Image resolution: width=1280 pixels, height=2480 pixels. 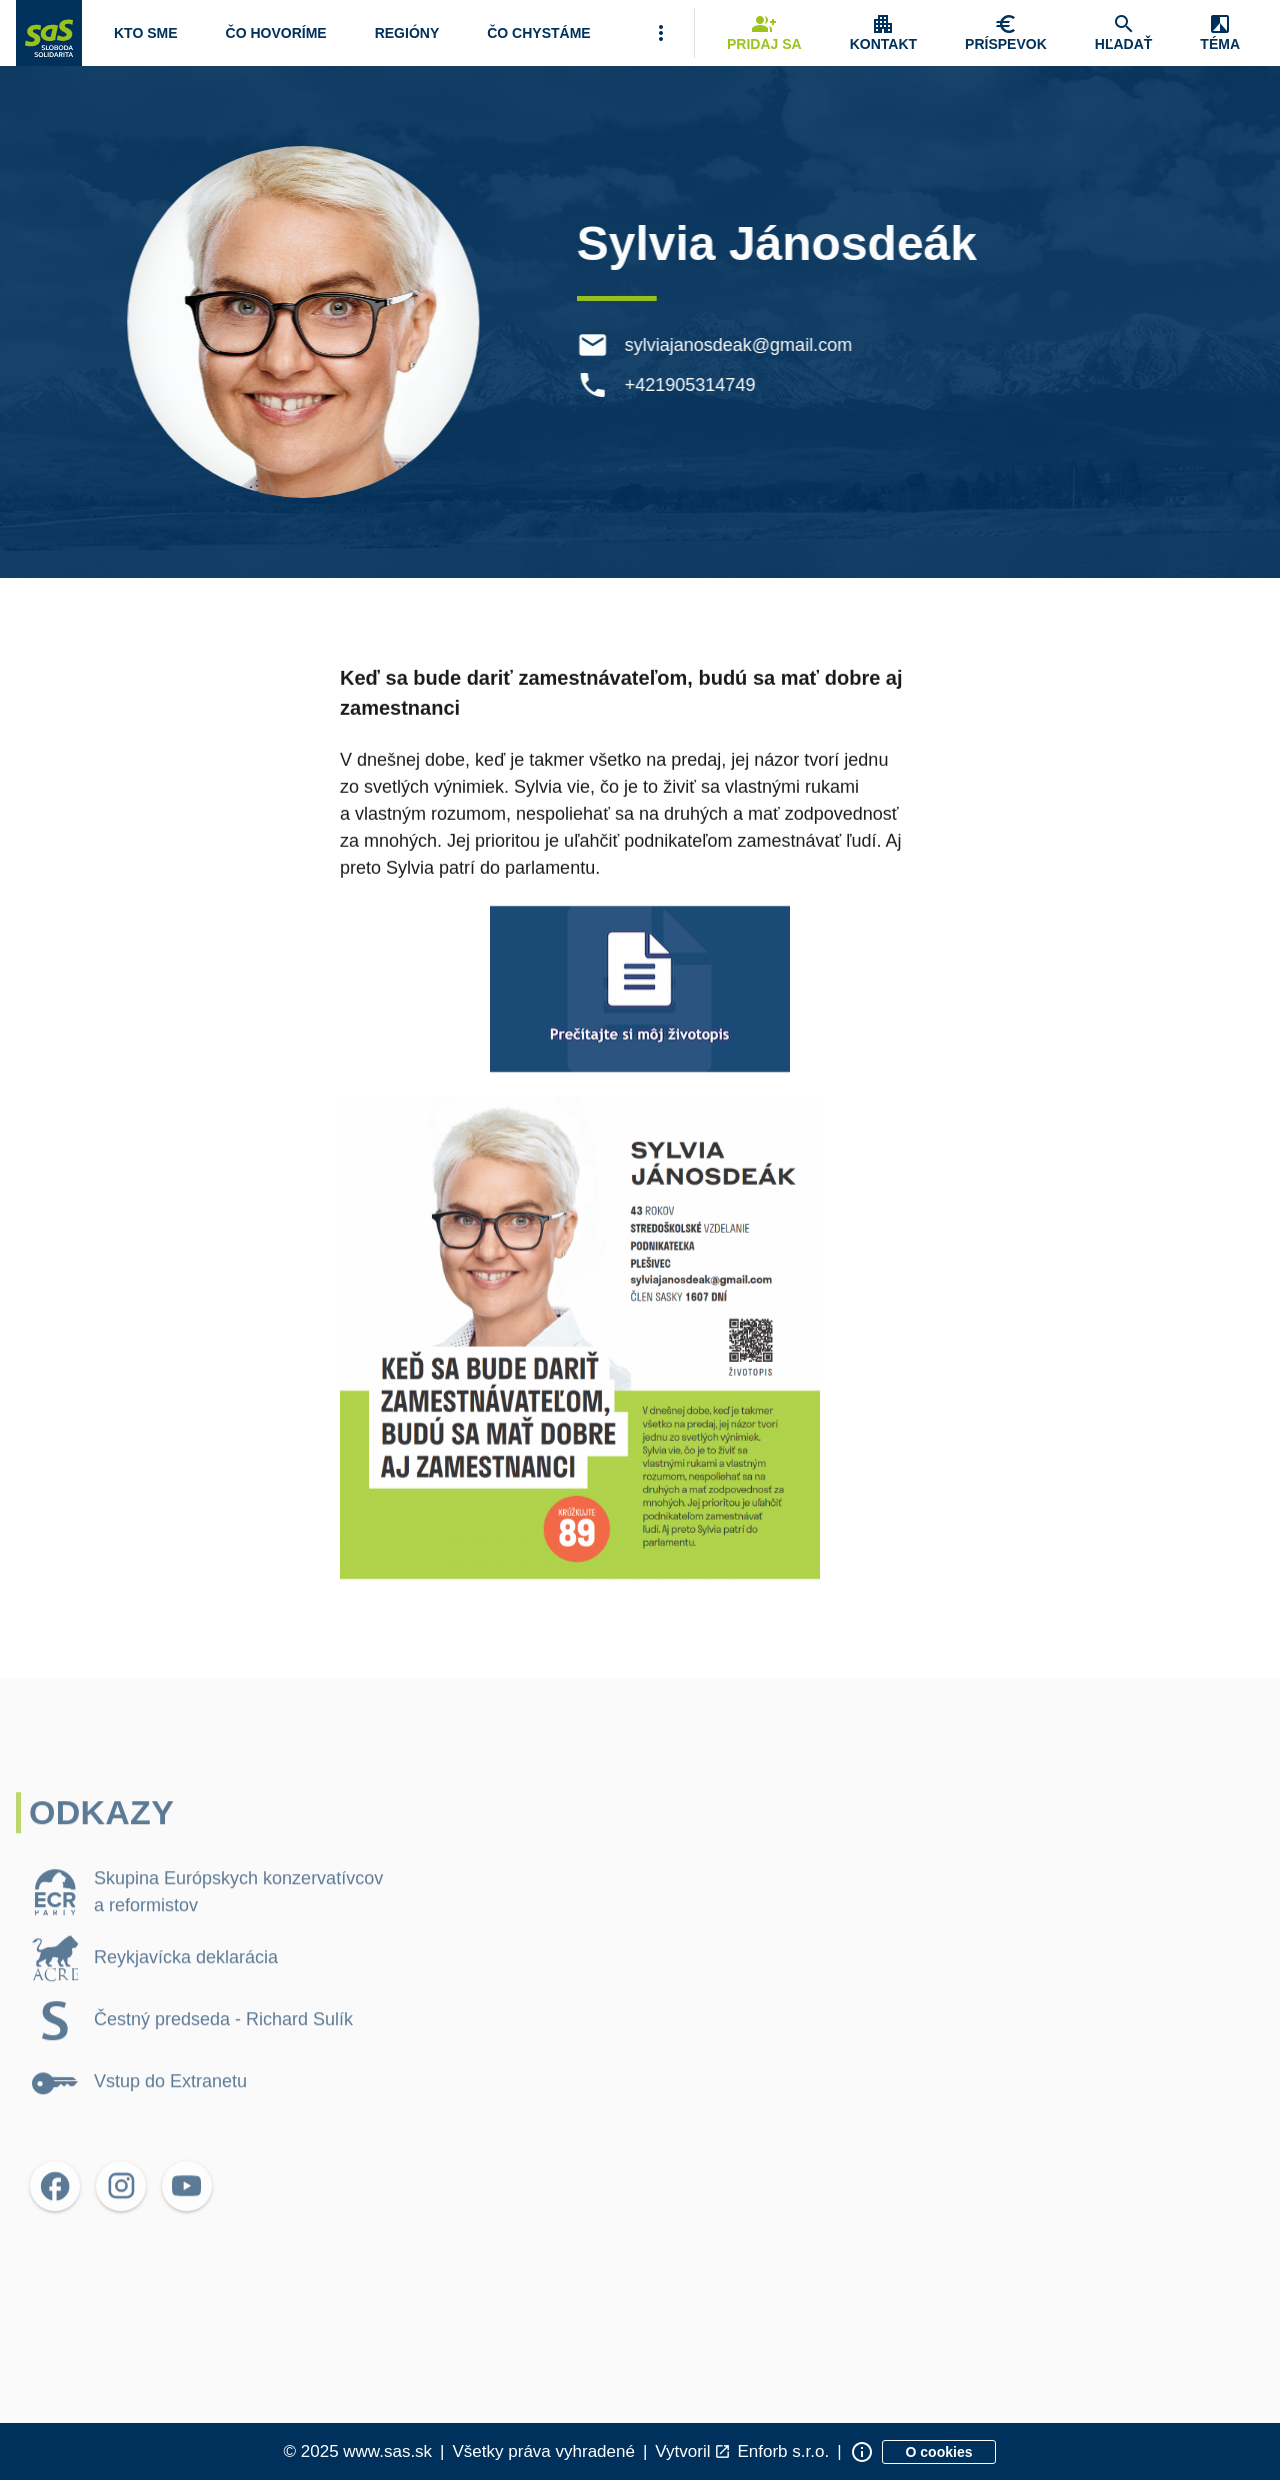 What do you see at coordinates (407, 33) in the screenshot?
I see `[Navigovať na stránku Regióny]` at bounding box center [407, 33].